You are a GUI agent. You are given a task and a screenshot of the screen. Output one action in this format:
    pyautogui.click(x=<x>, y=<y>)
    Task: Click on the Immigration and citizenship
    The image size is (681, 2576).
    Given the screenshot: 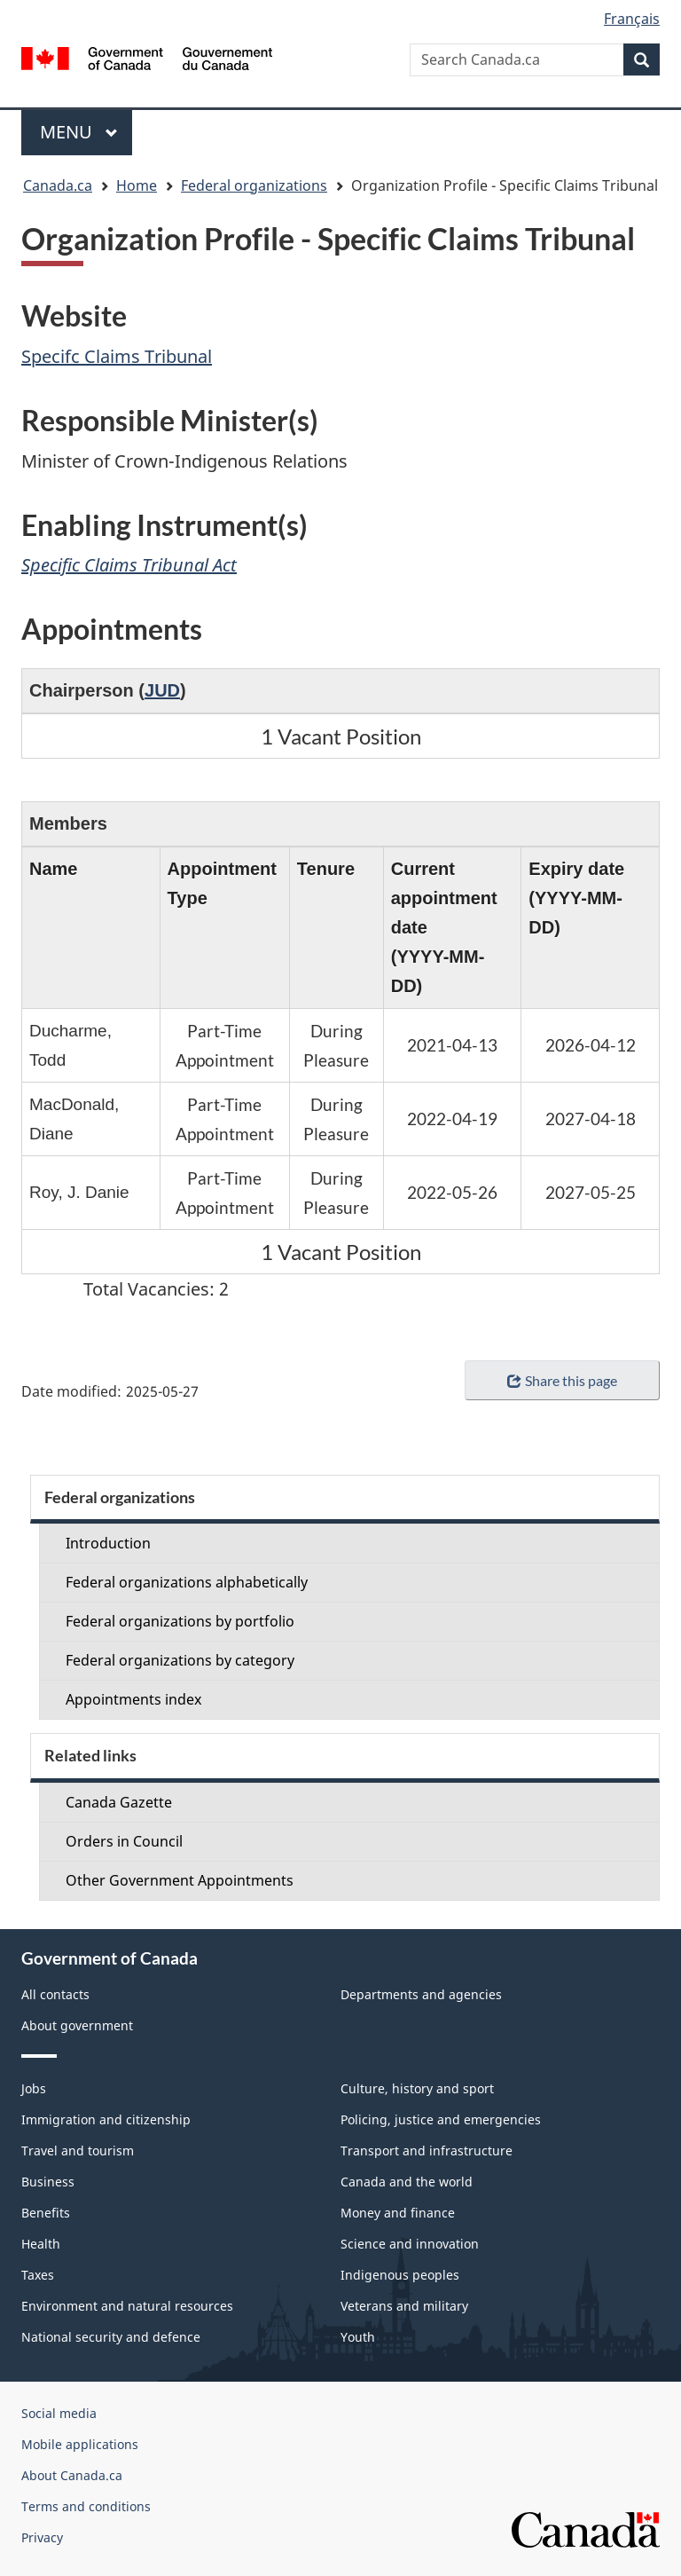 What is the action you would take?
    pyautogui.click(x=106, y=2119)
    